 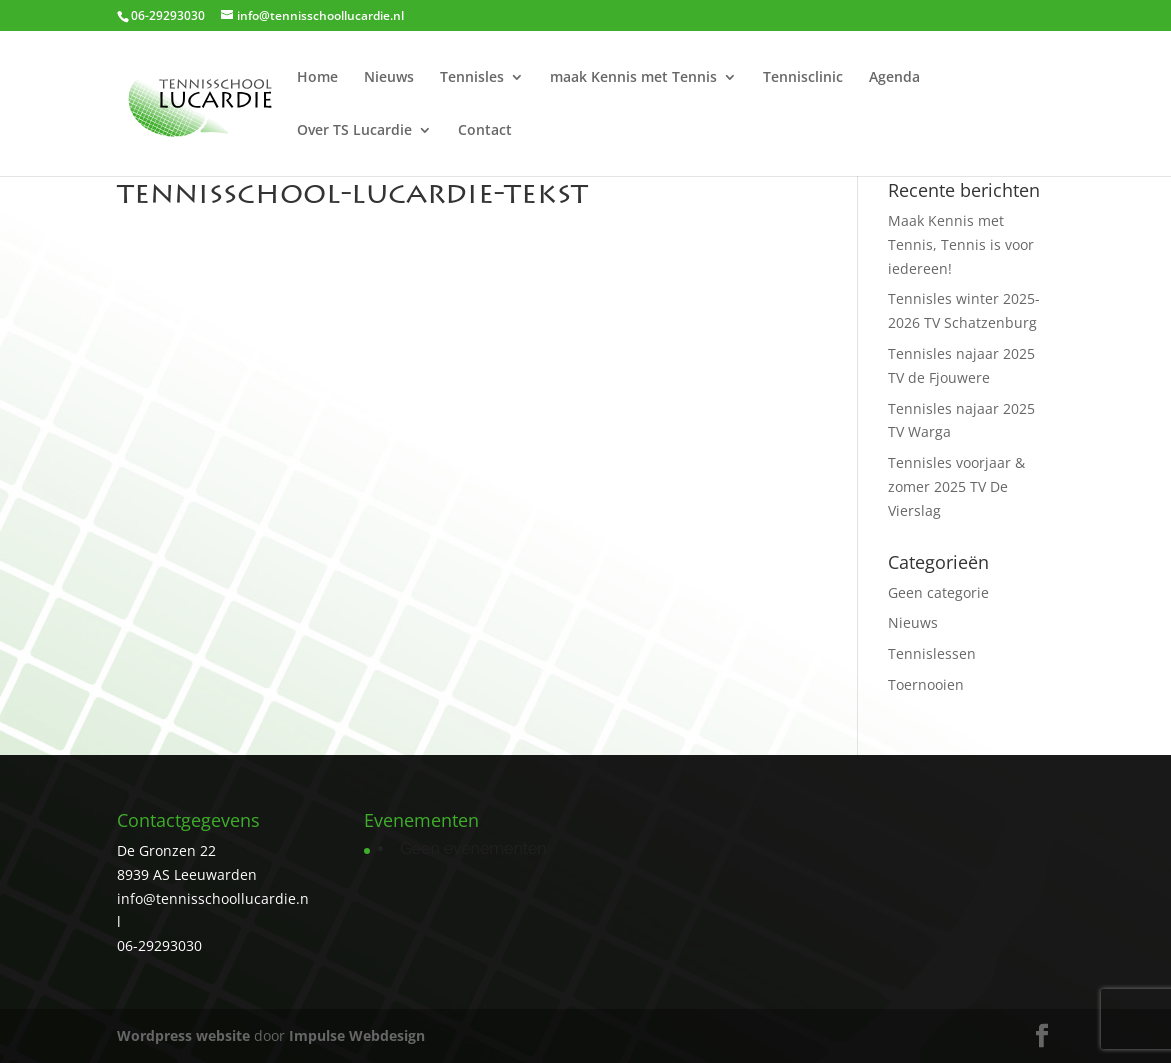 What do you see at coordinates (633, 78) in the screenshot?
I see `maak Kennis met Tennis` at bounding box center [633, 78].